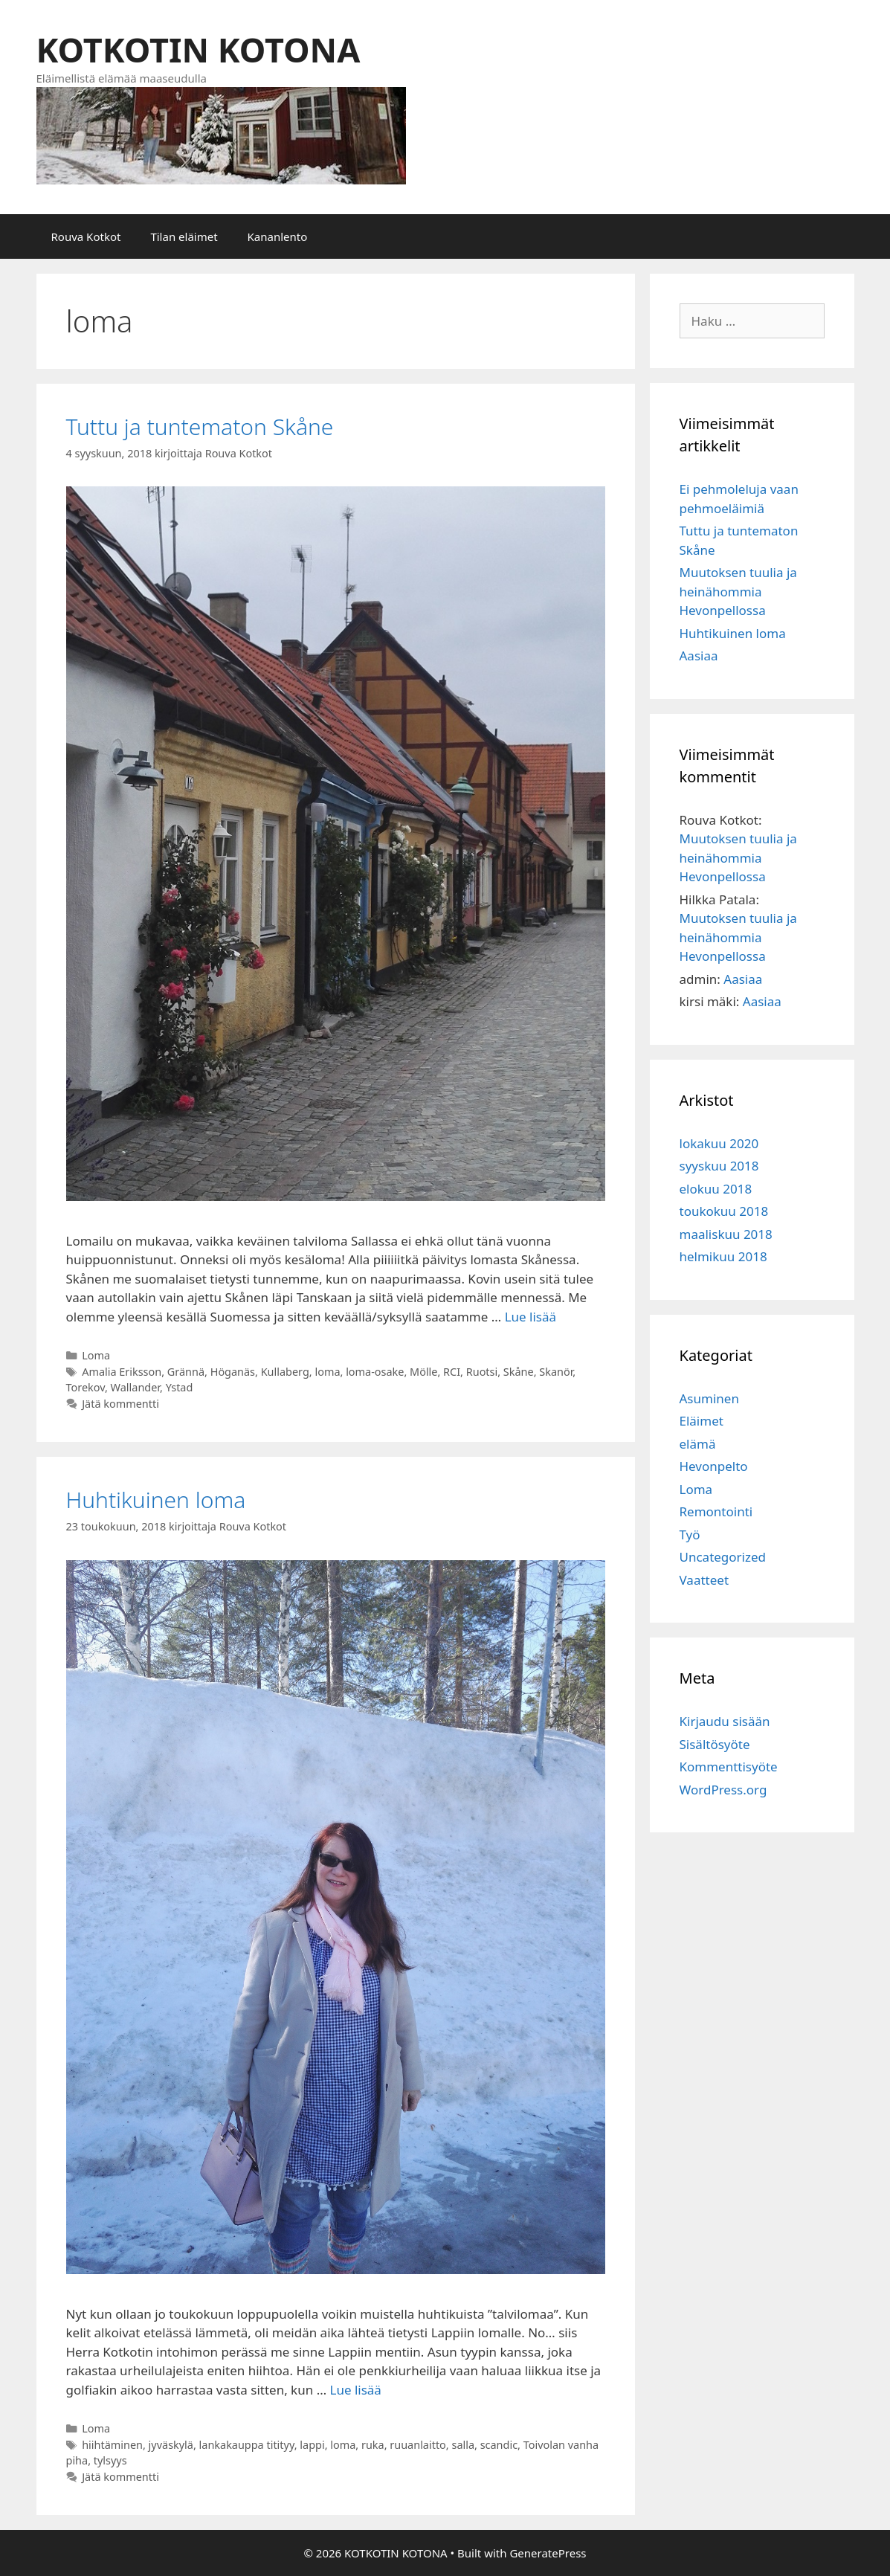  What do you see at coordinates (312, 2445) in the screenshot?
I see `lappi` at bounding box center [312, 2445].